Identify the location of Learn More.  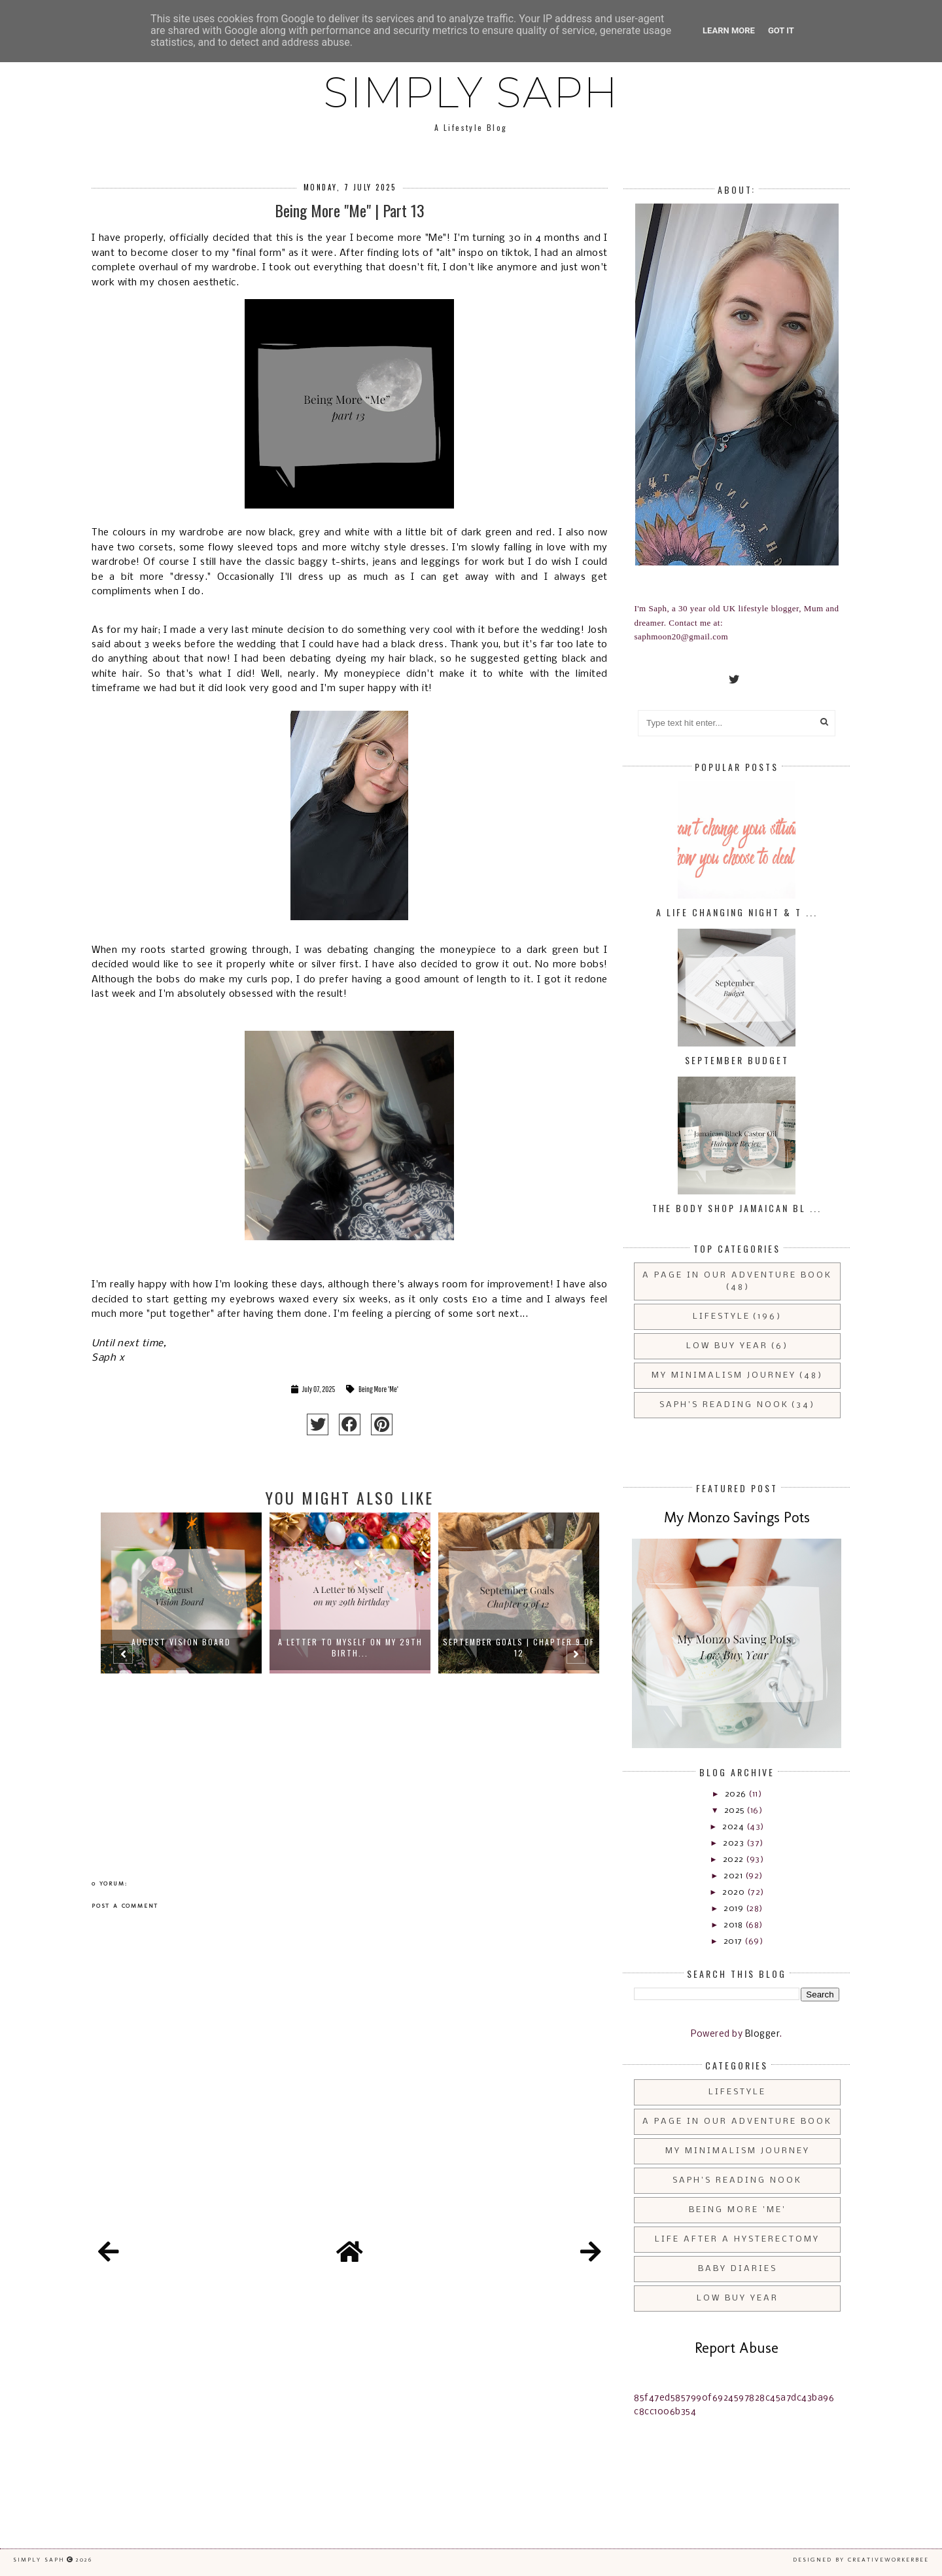
(729, 30).